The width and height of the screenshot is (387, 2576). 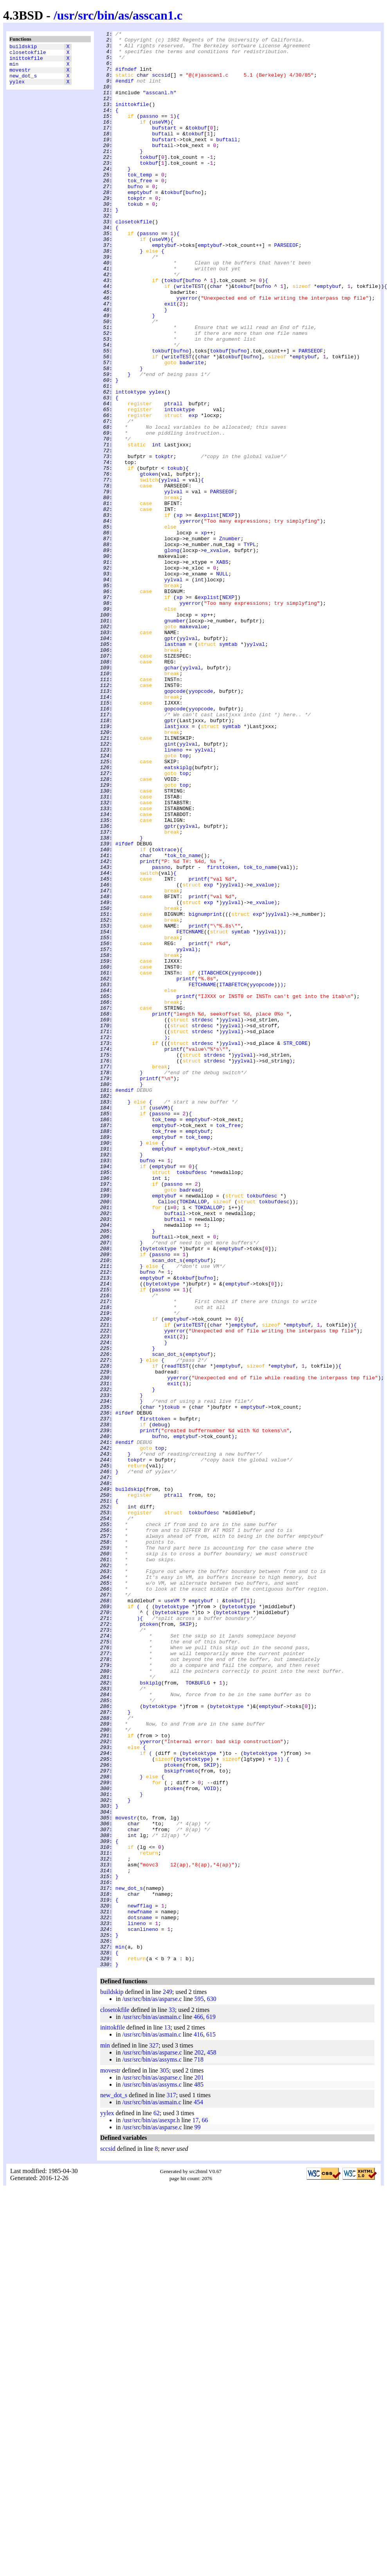 I want to click on badread, so click(x=190, y=1422).